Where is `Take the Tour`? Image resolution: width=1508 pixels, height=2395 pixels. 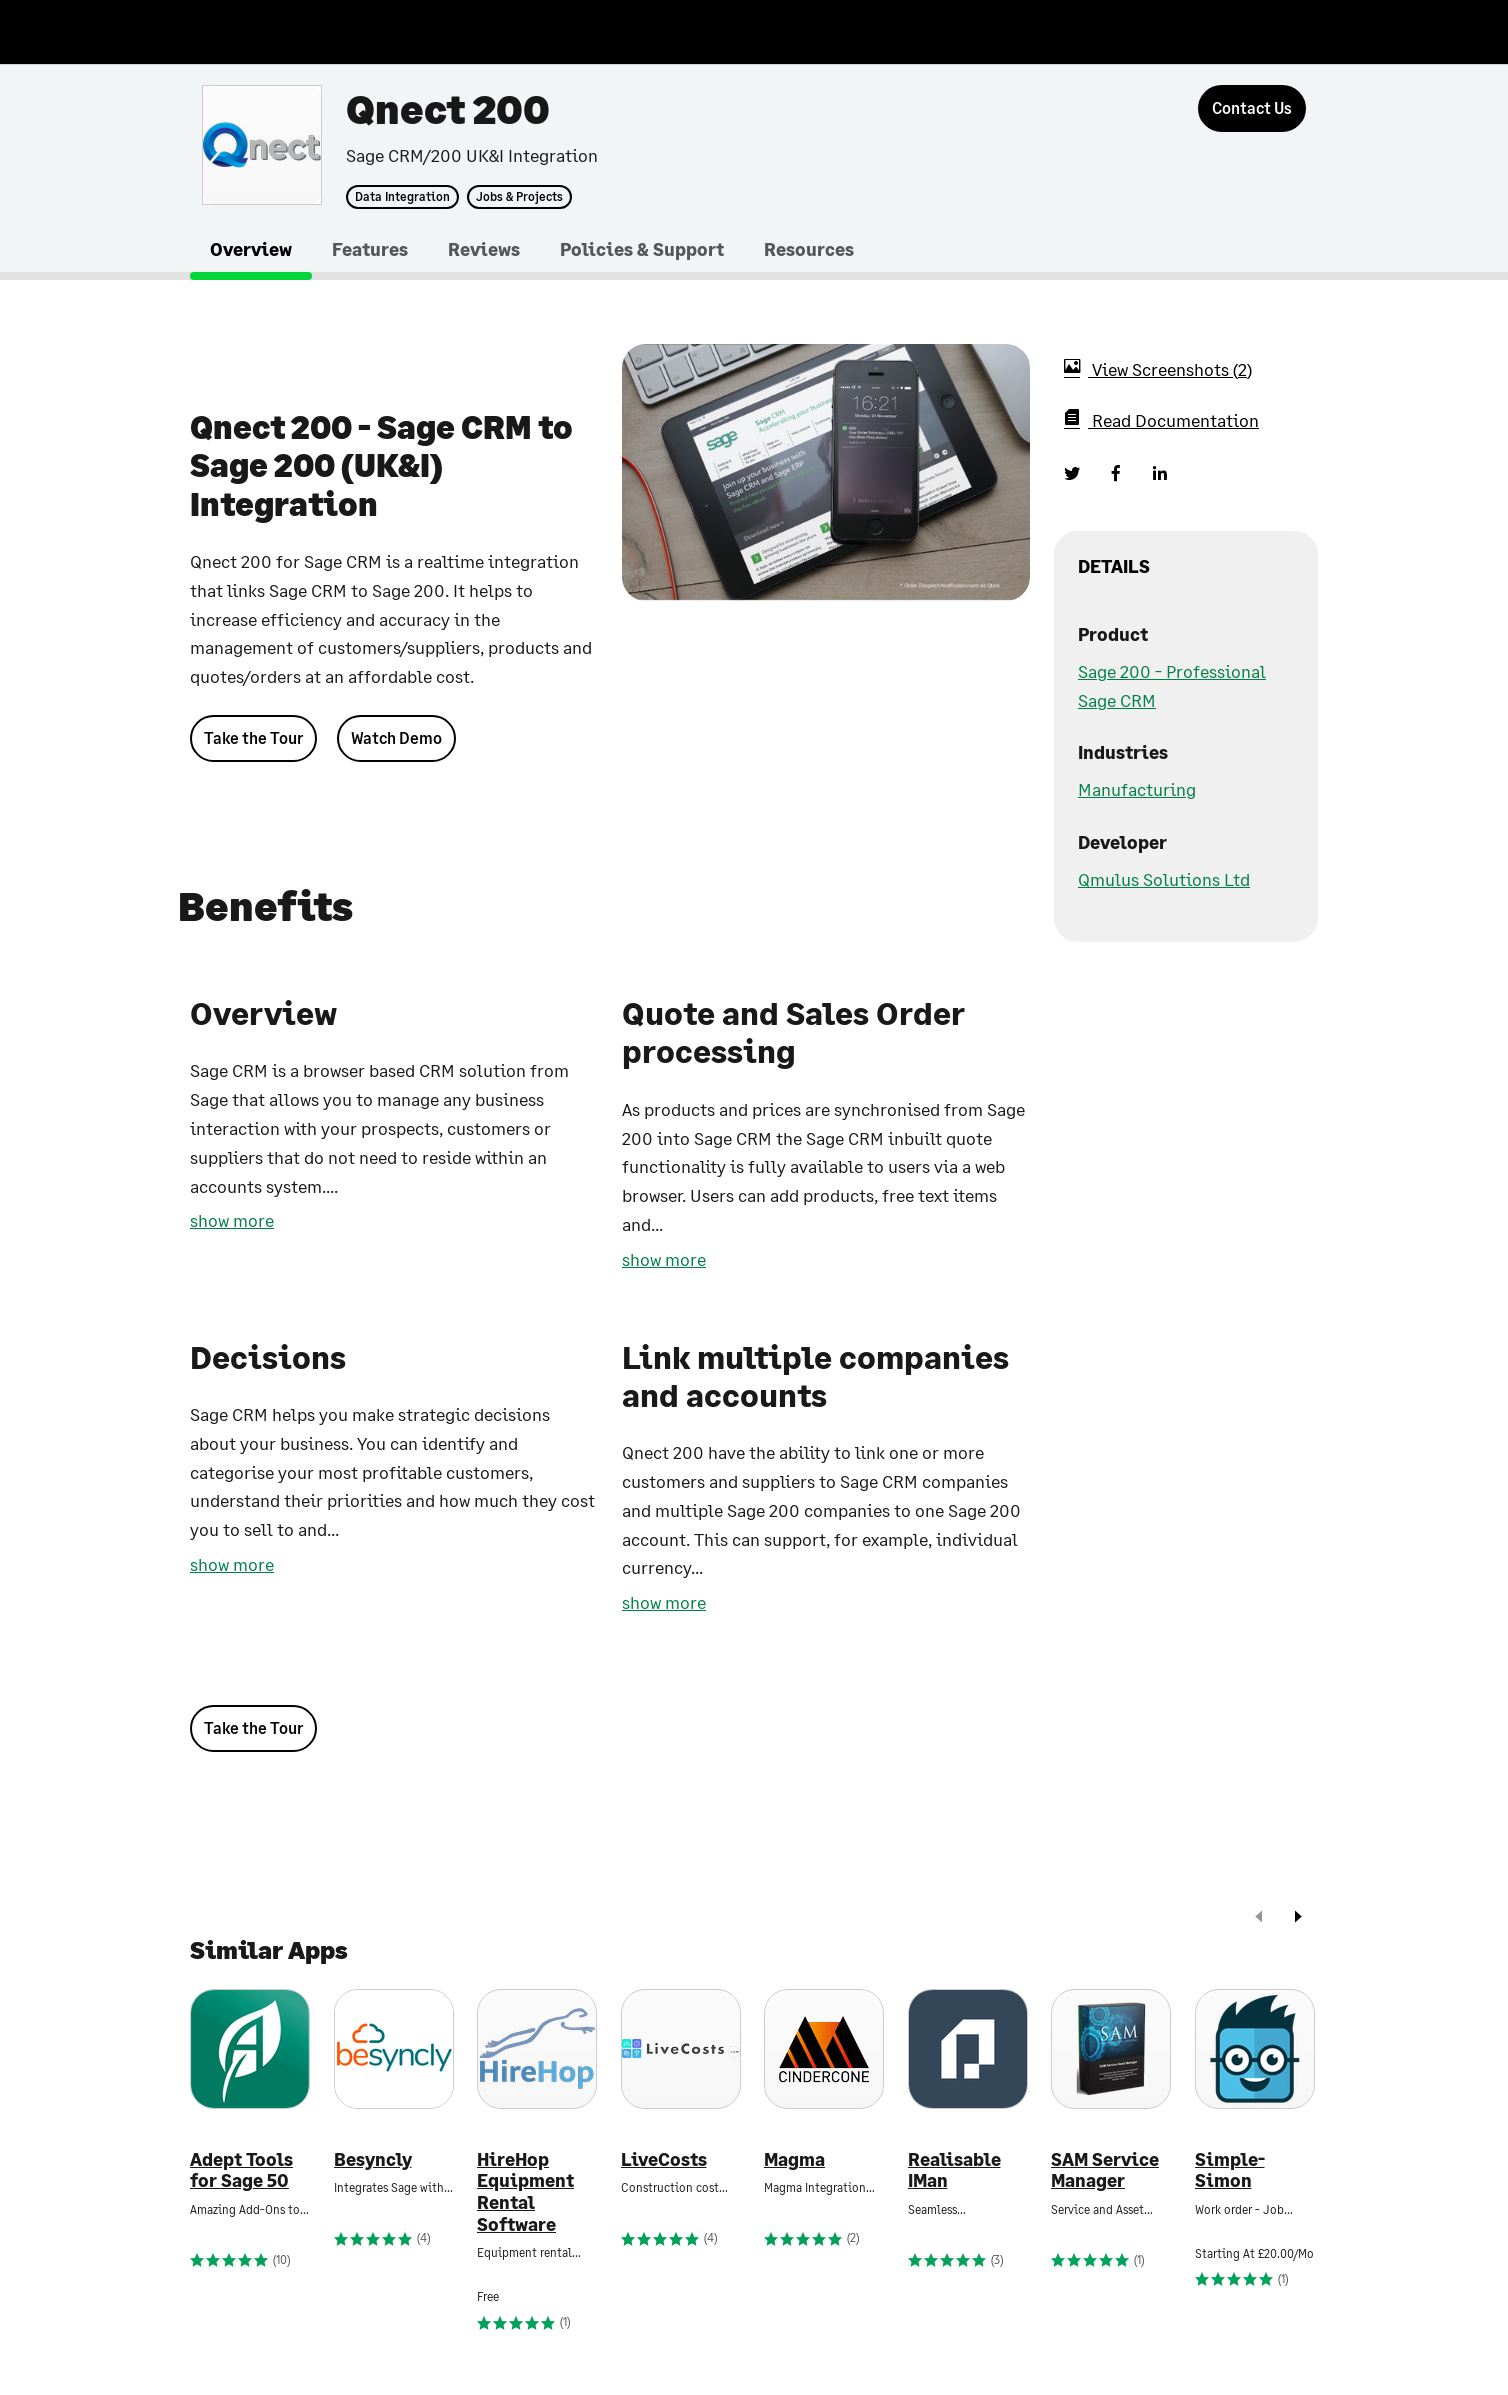
Take the Tour is located at coordinates (253, 737).